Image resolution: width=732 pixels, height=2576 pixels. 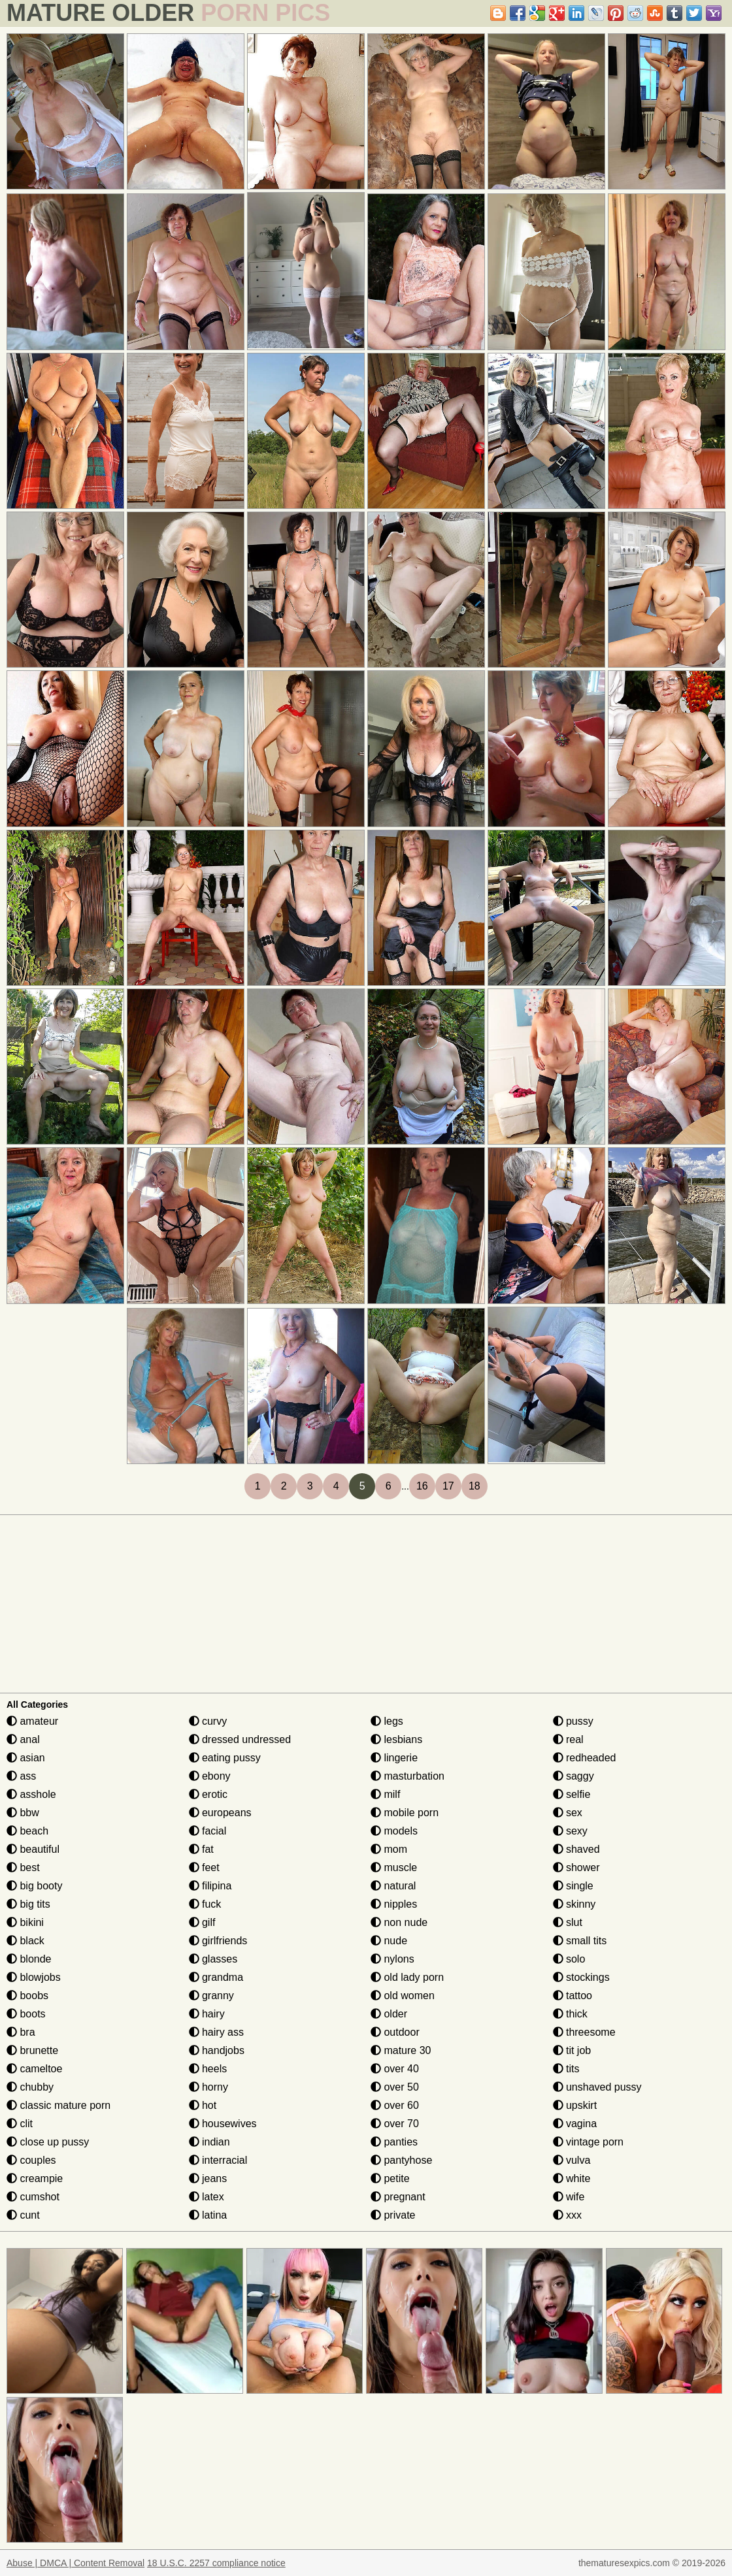 What do you see at coordinates (33, 2196) in the screenshot?
I see `cumshot` at bounding box center [33, 2196].